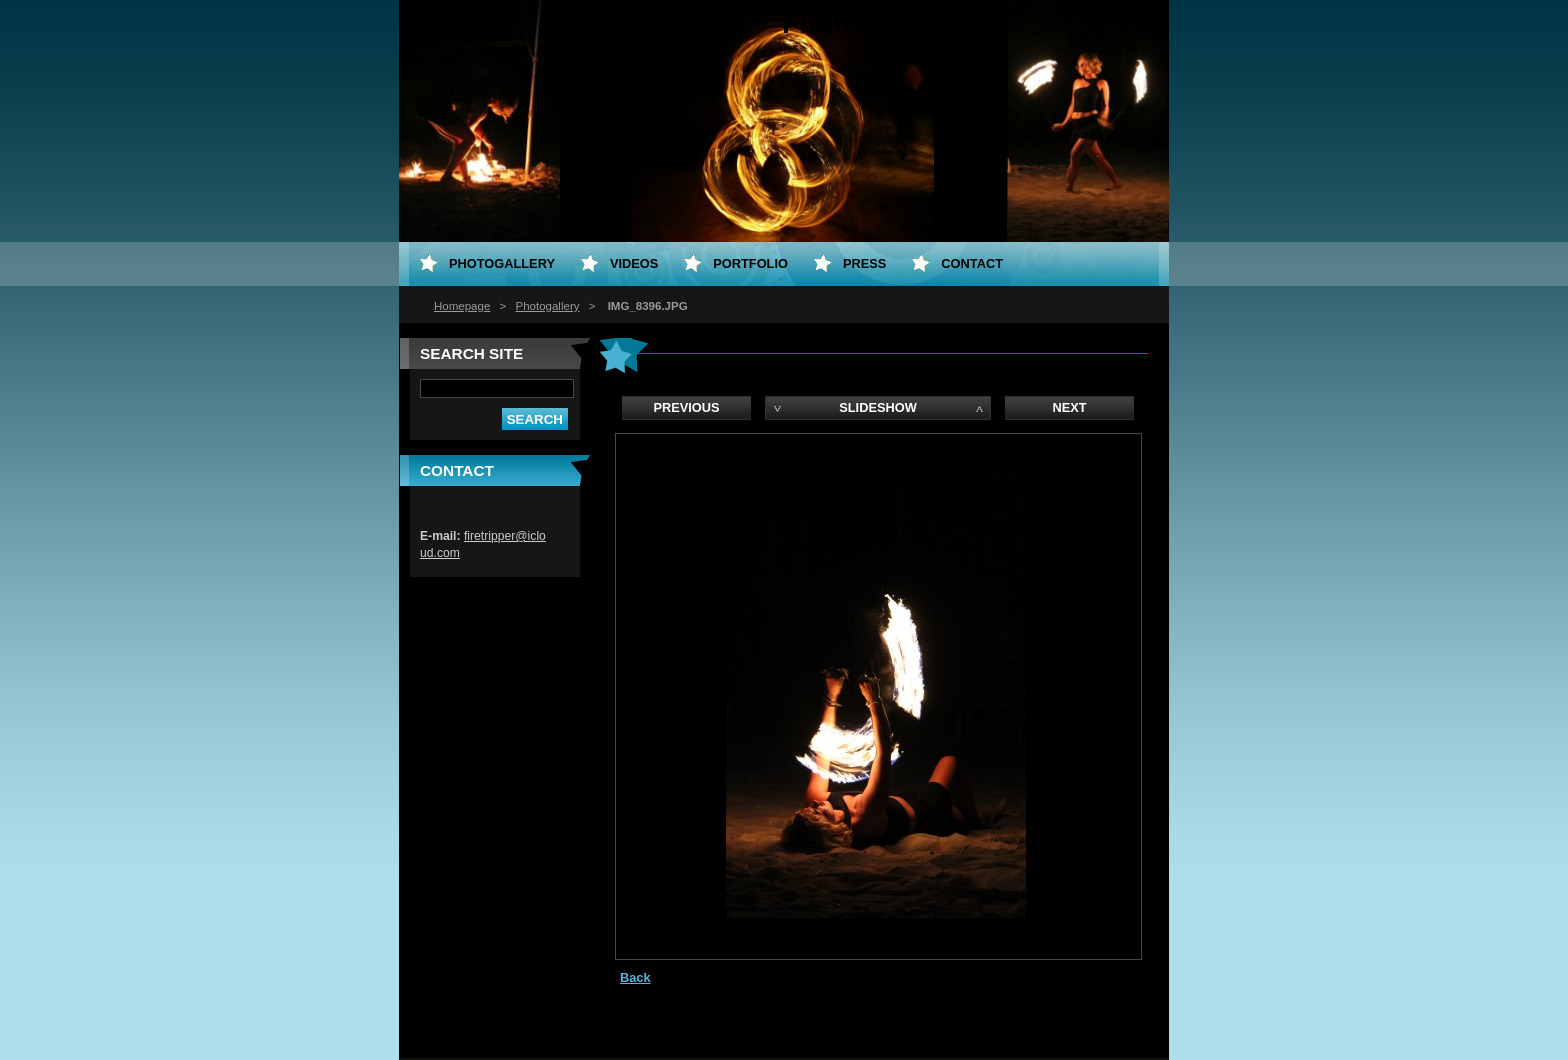  I want to click on Photogallery, so click(547, 306).